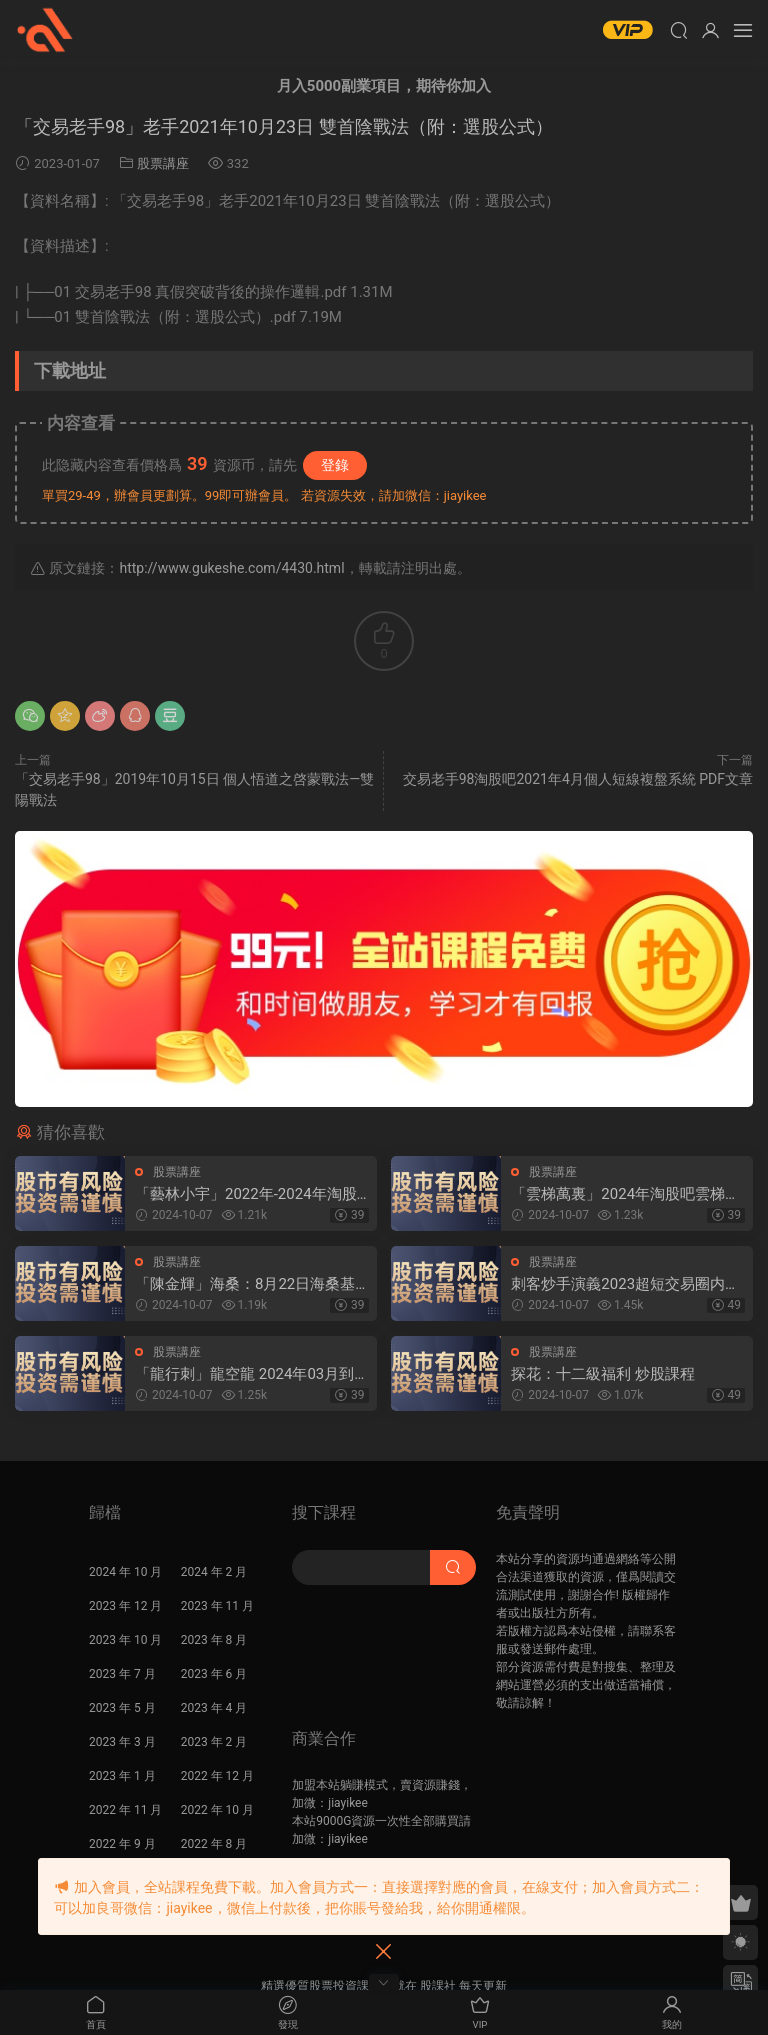 The image size is (768, 2035). Describe the element at coordinates (231, 568) in the screenshot. I see `http://www.gukeshe.com/4430.html` at that location.